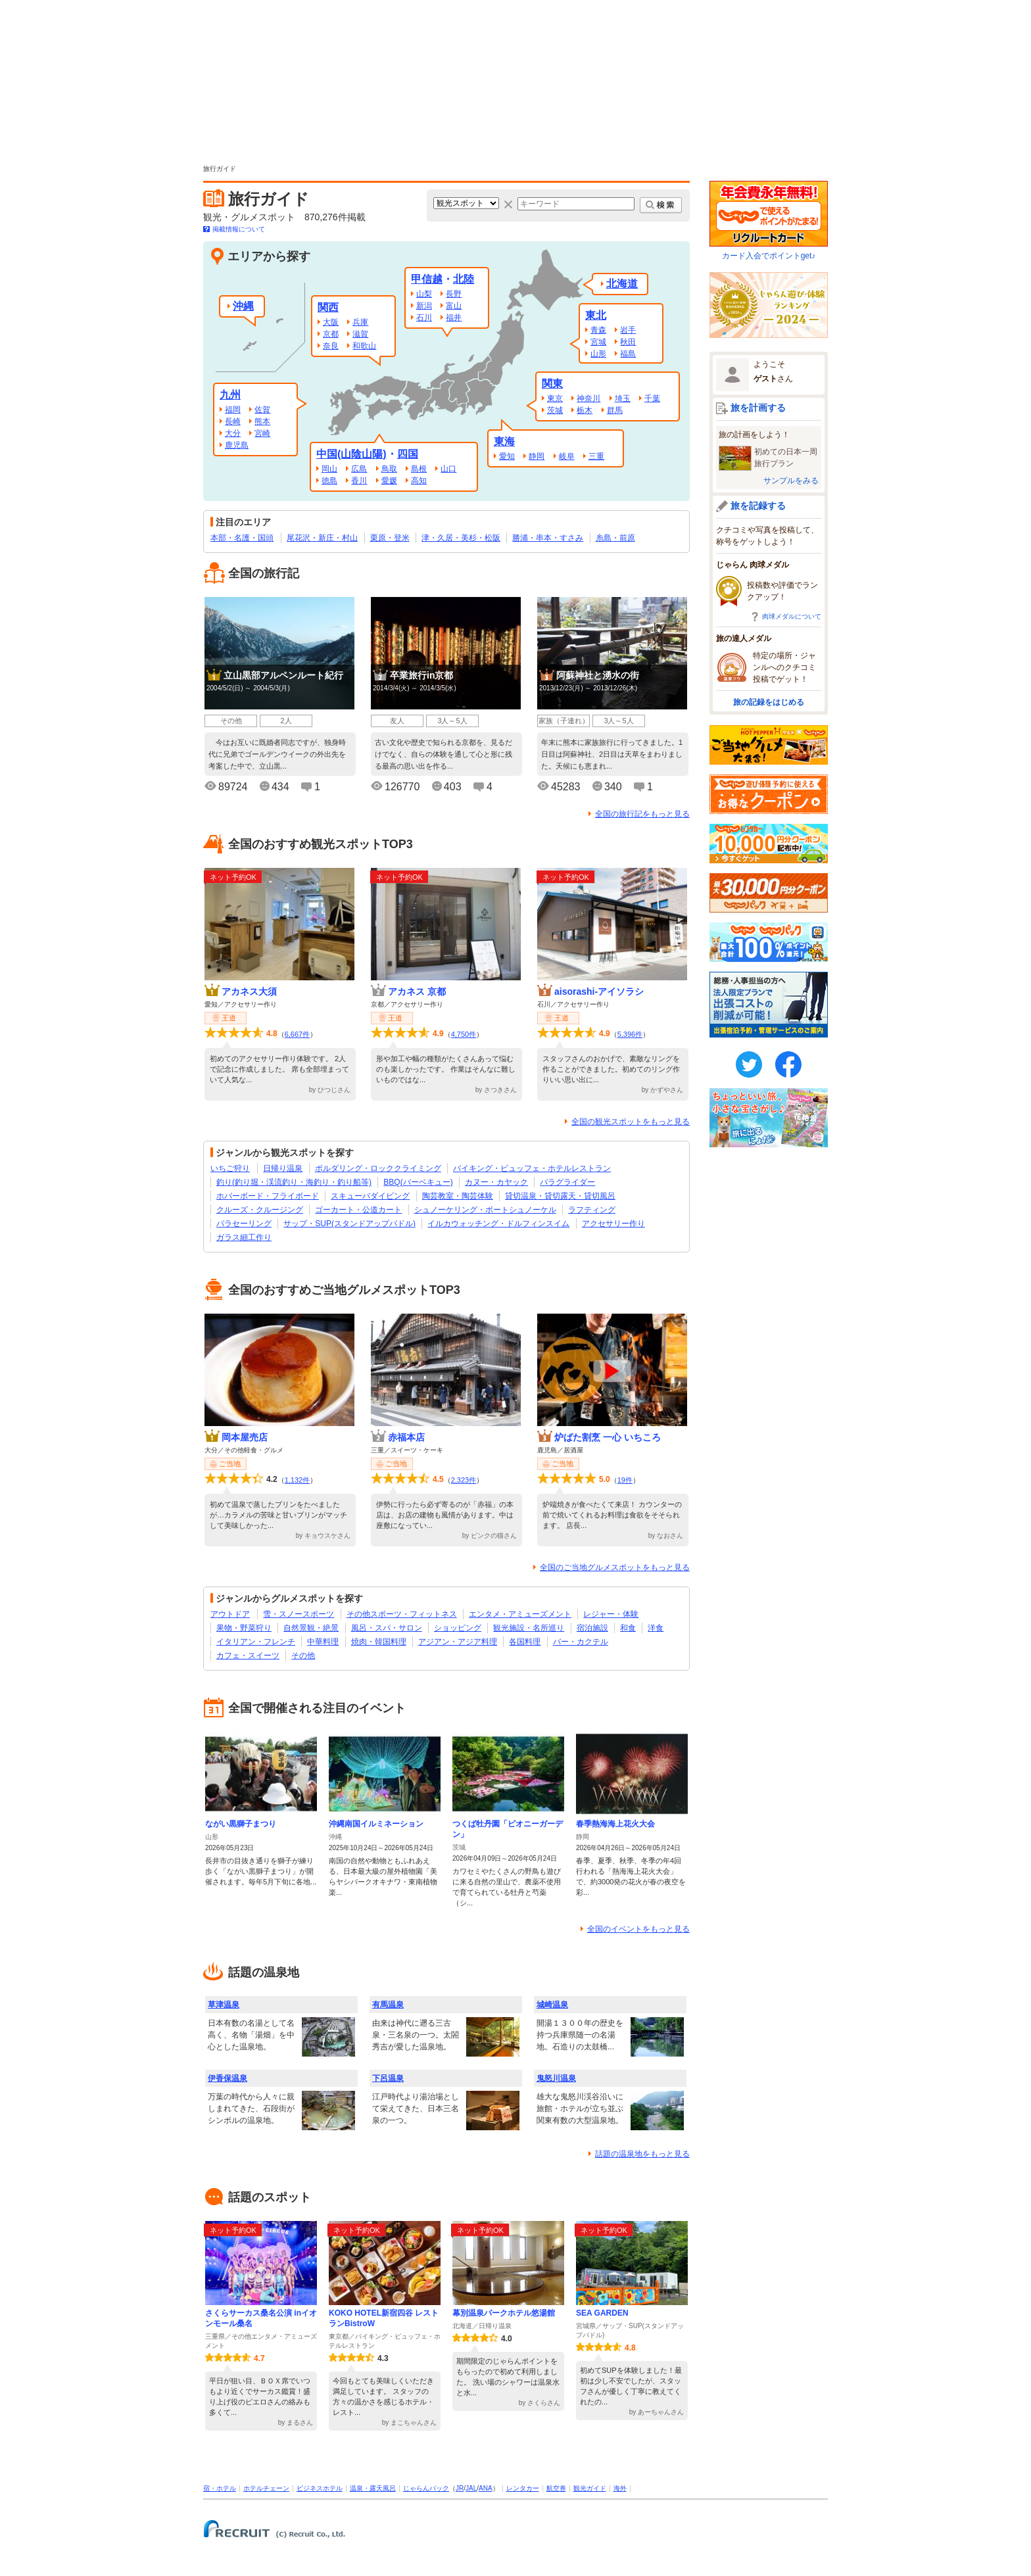  I want to click on 静岡, so click(536, 456).